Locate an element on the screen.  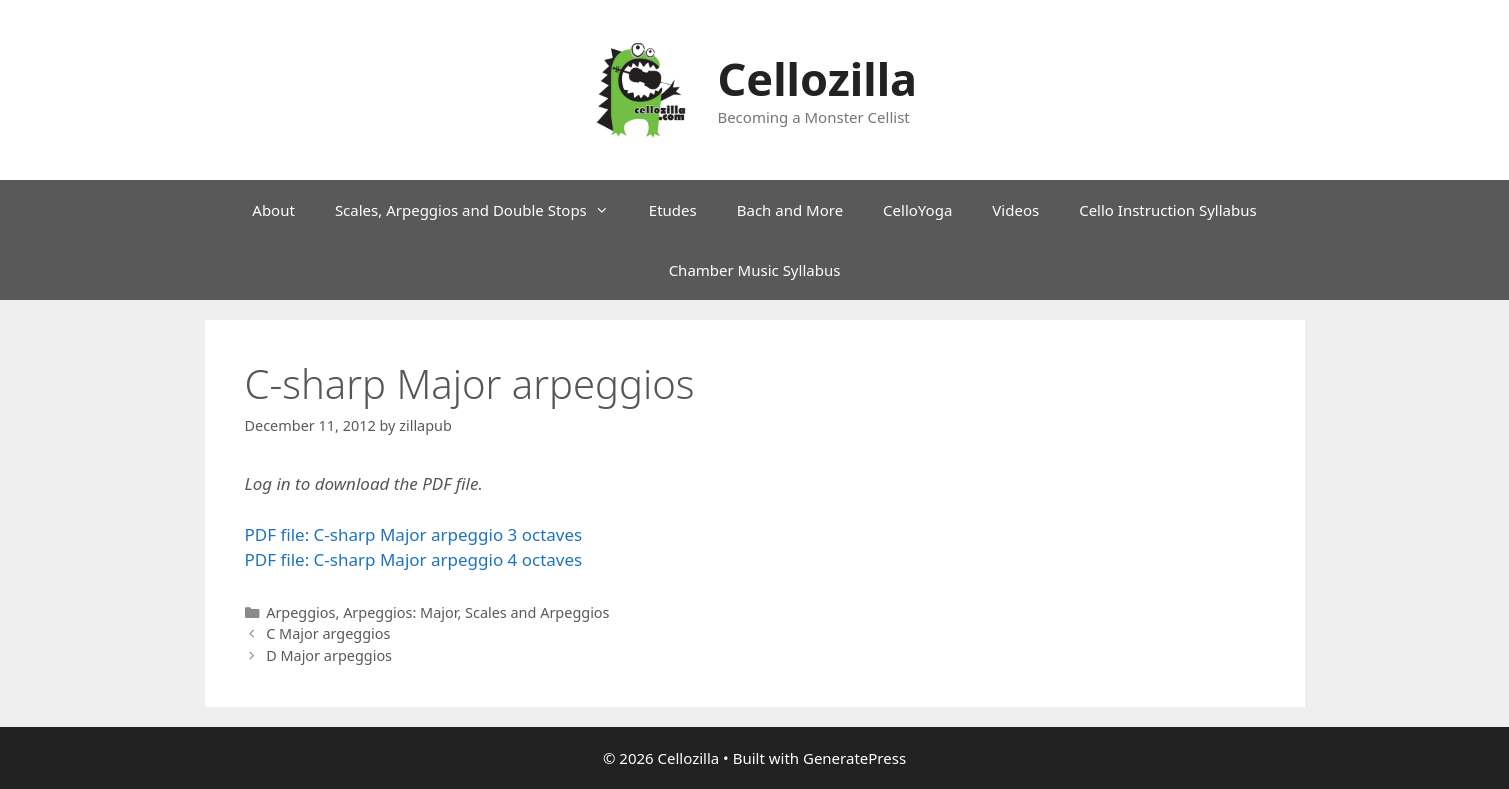
Scales, Arpeggios and Double Stops is located at coordinates (482, 210).